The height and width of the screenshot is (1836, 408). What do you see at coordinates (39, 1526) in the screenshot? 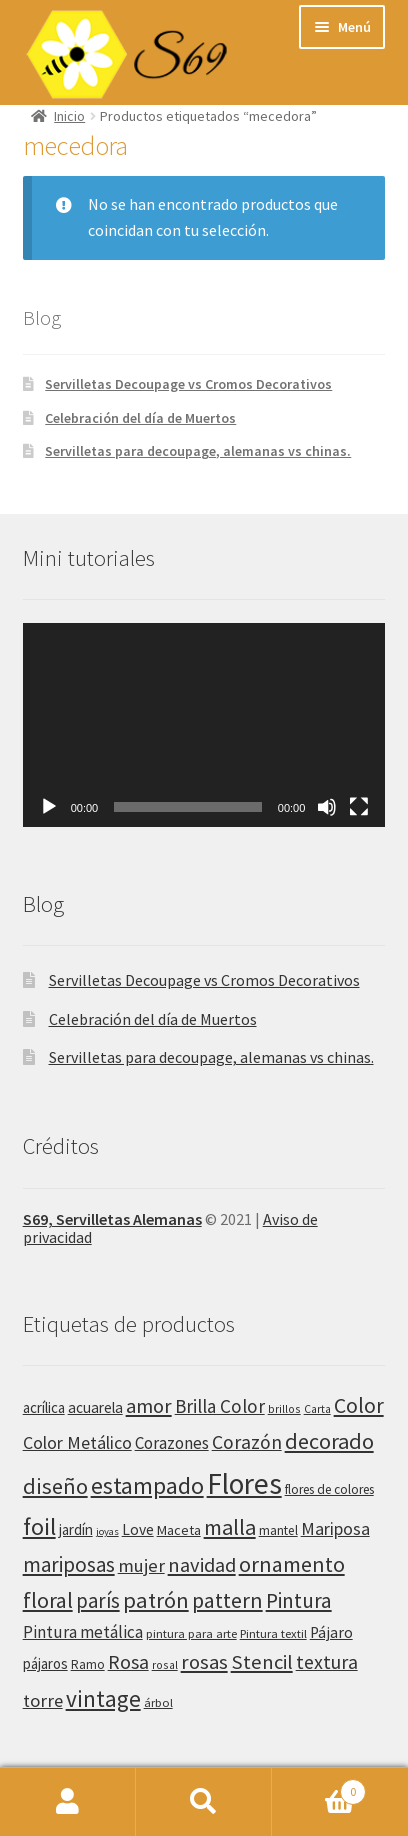
I see `foil [foil (170 productos)]` at bounding box center [39, 1526].